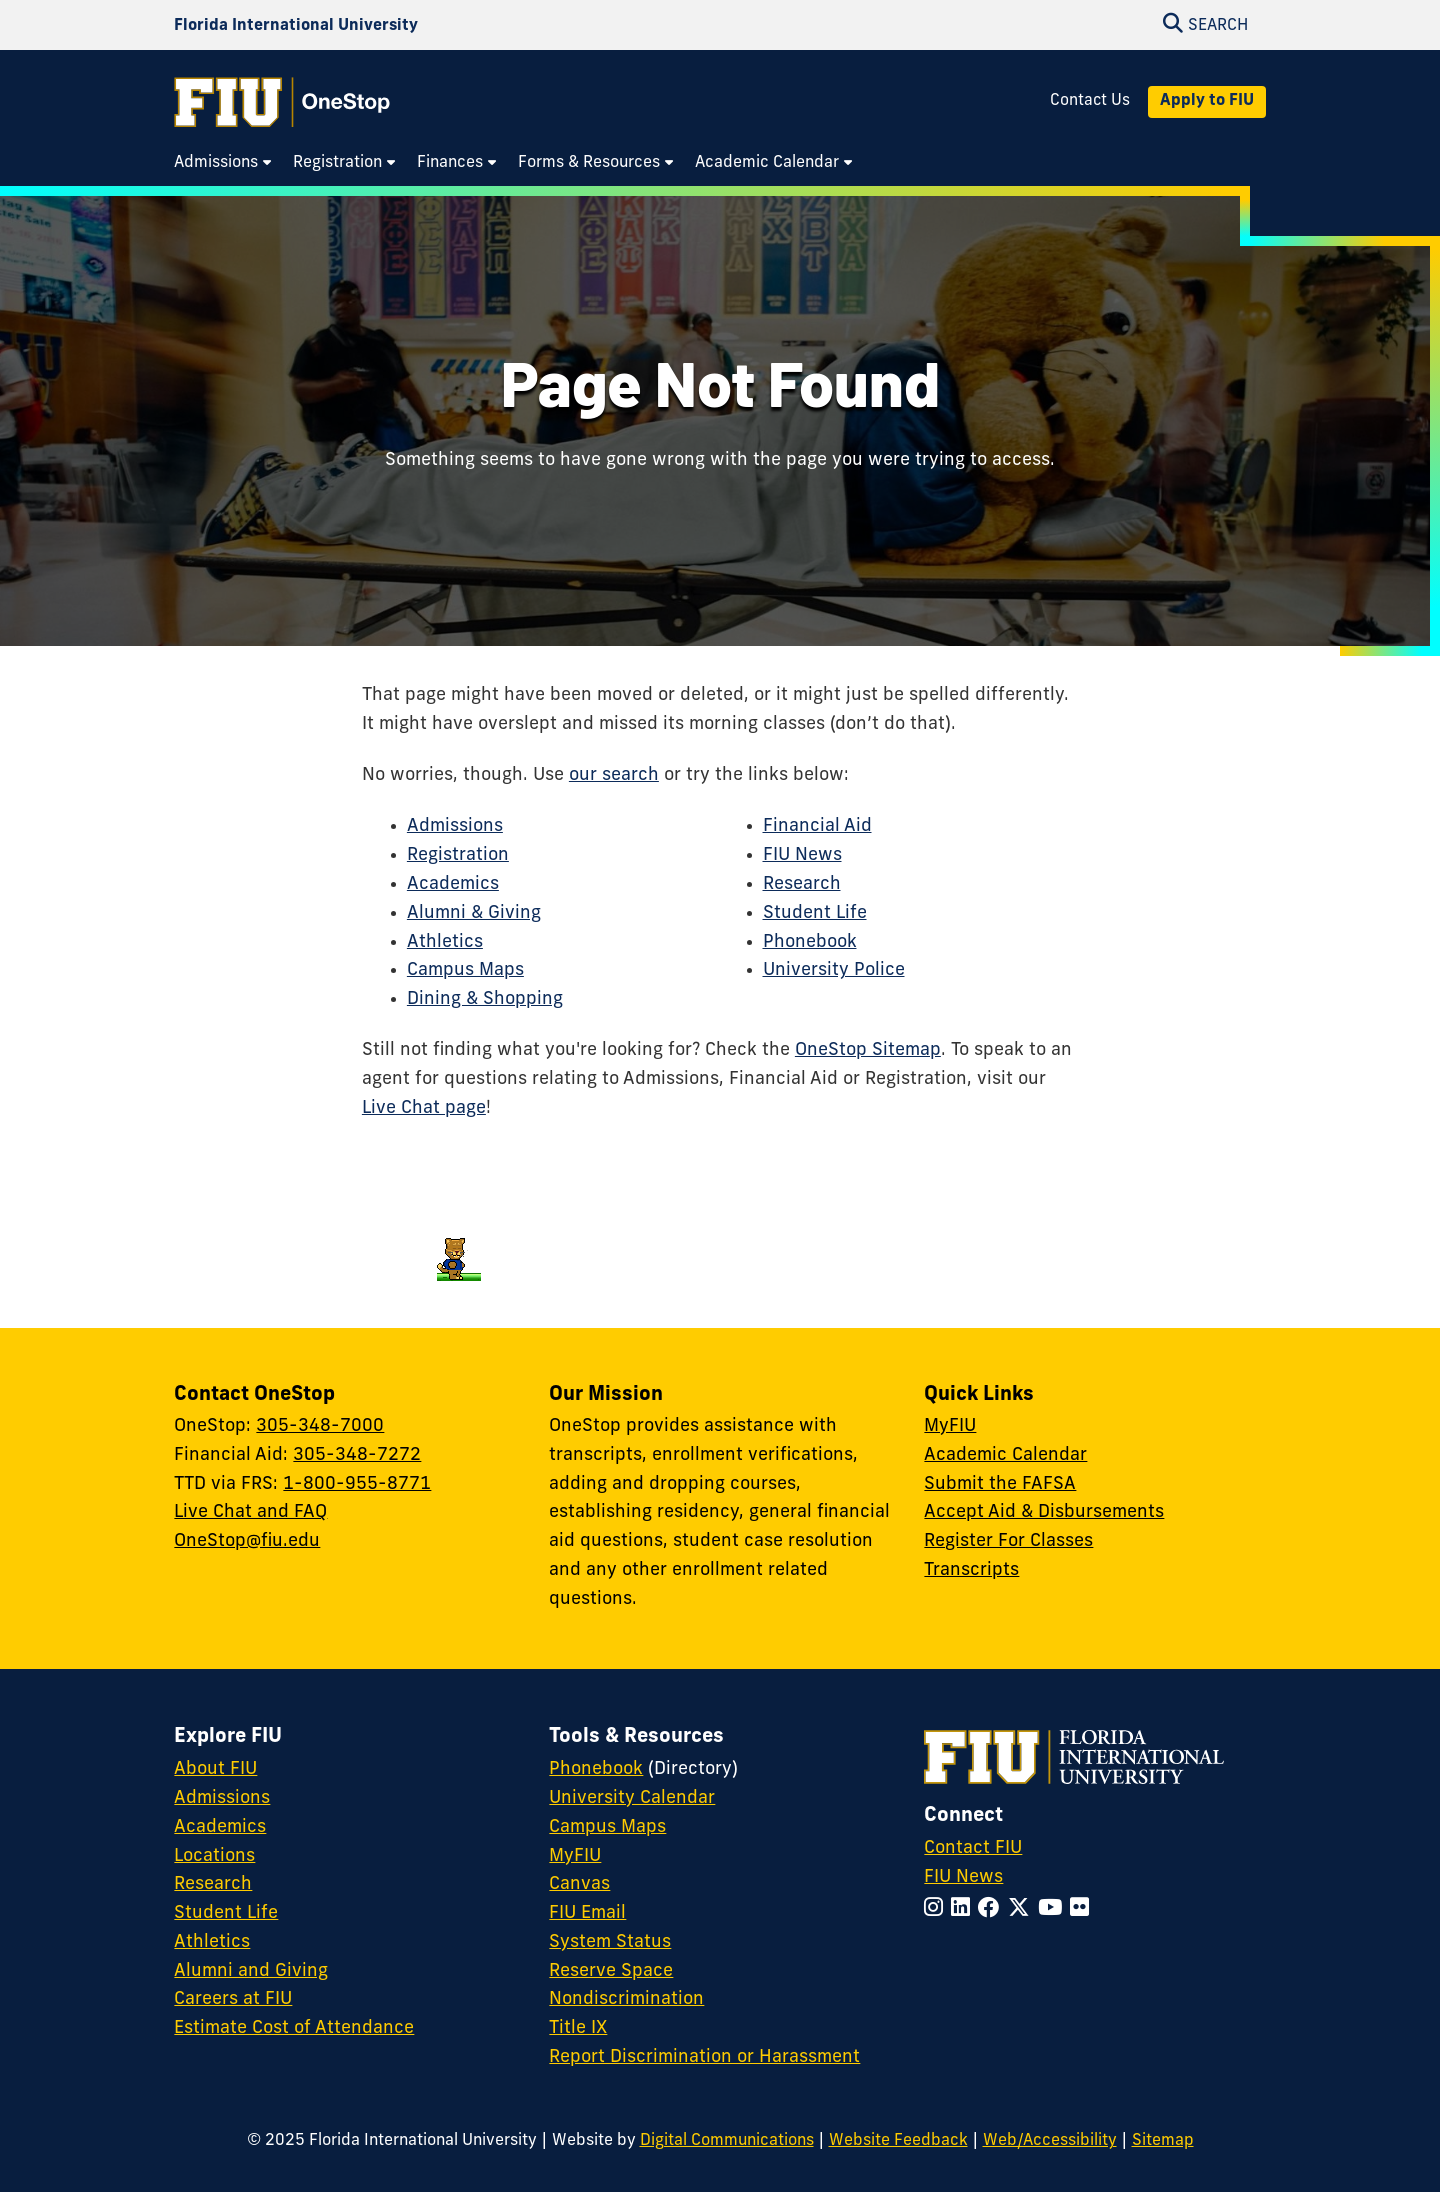 The width and height of the screenshot is (1440, 2192). I want to click on Website Feedback, so click(898, 2141).